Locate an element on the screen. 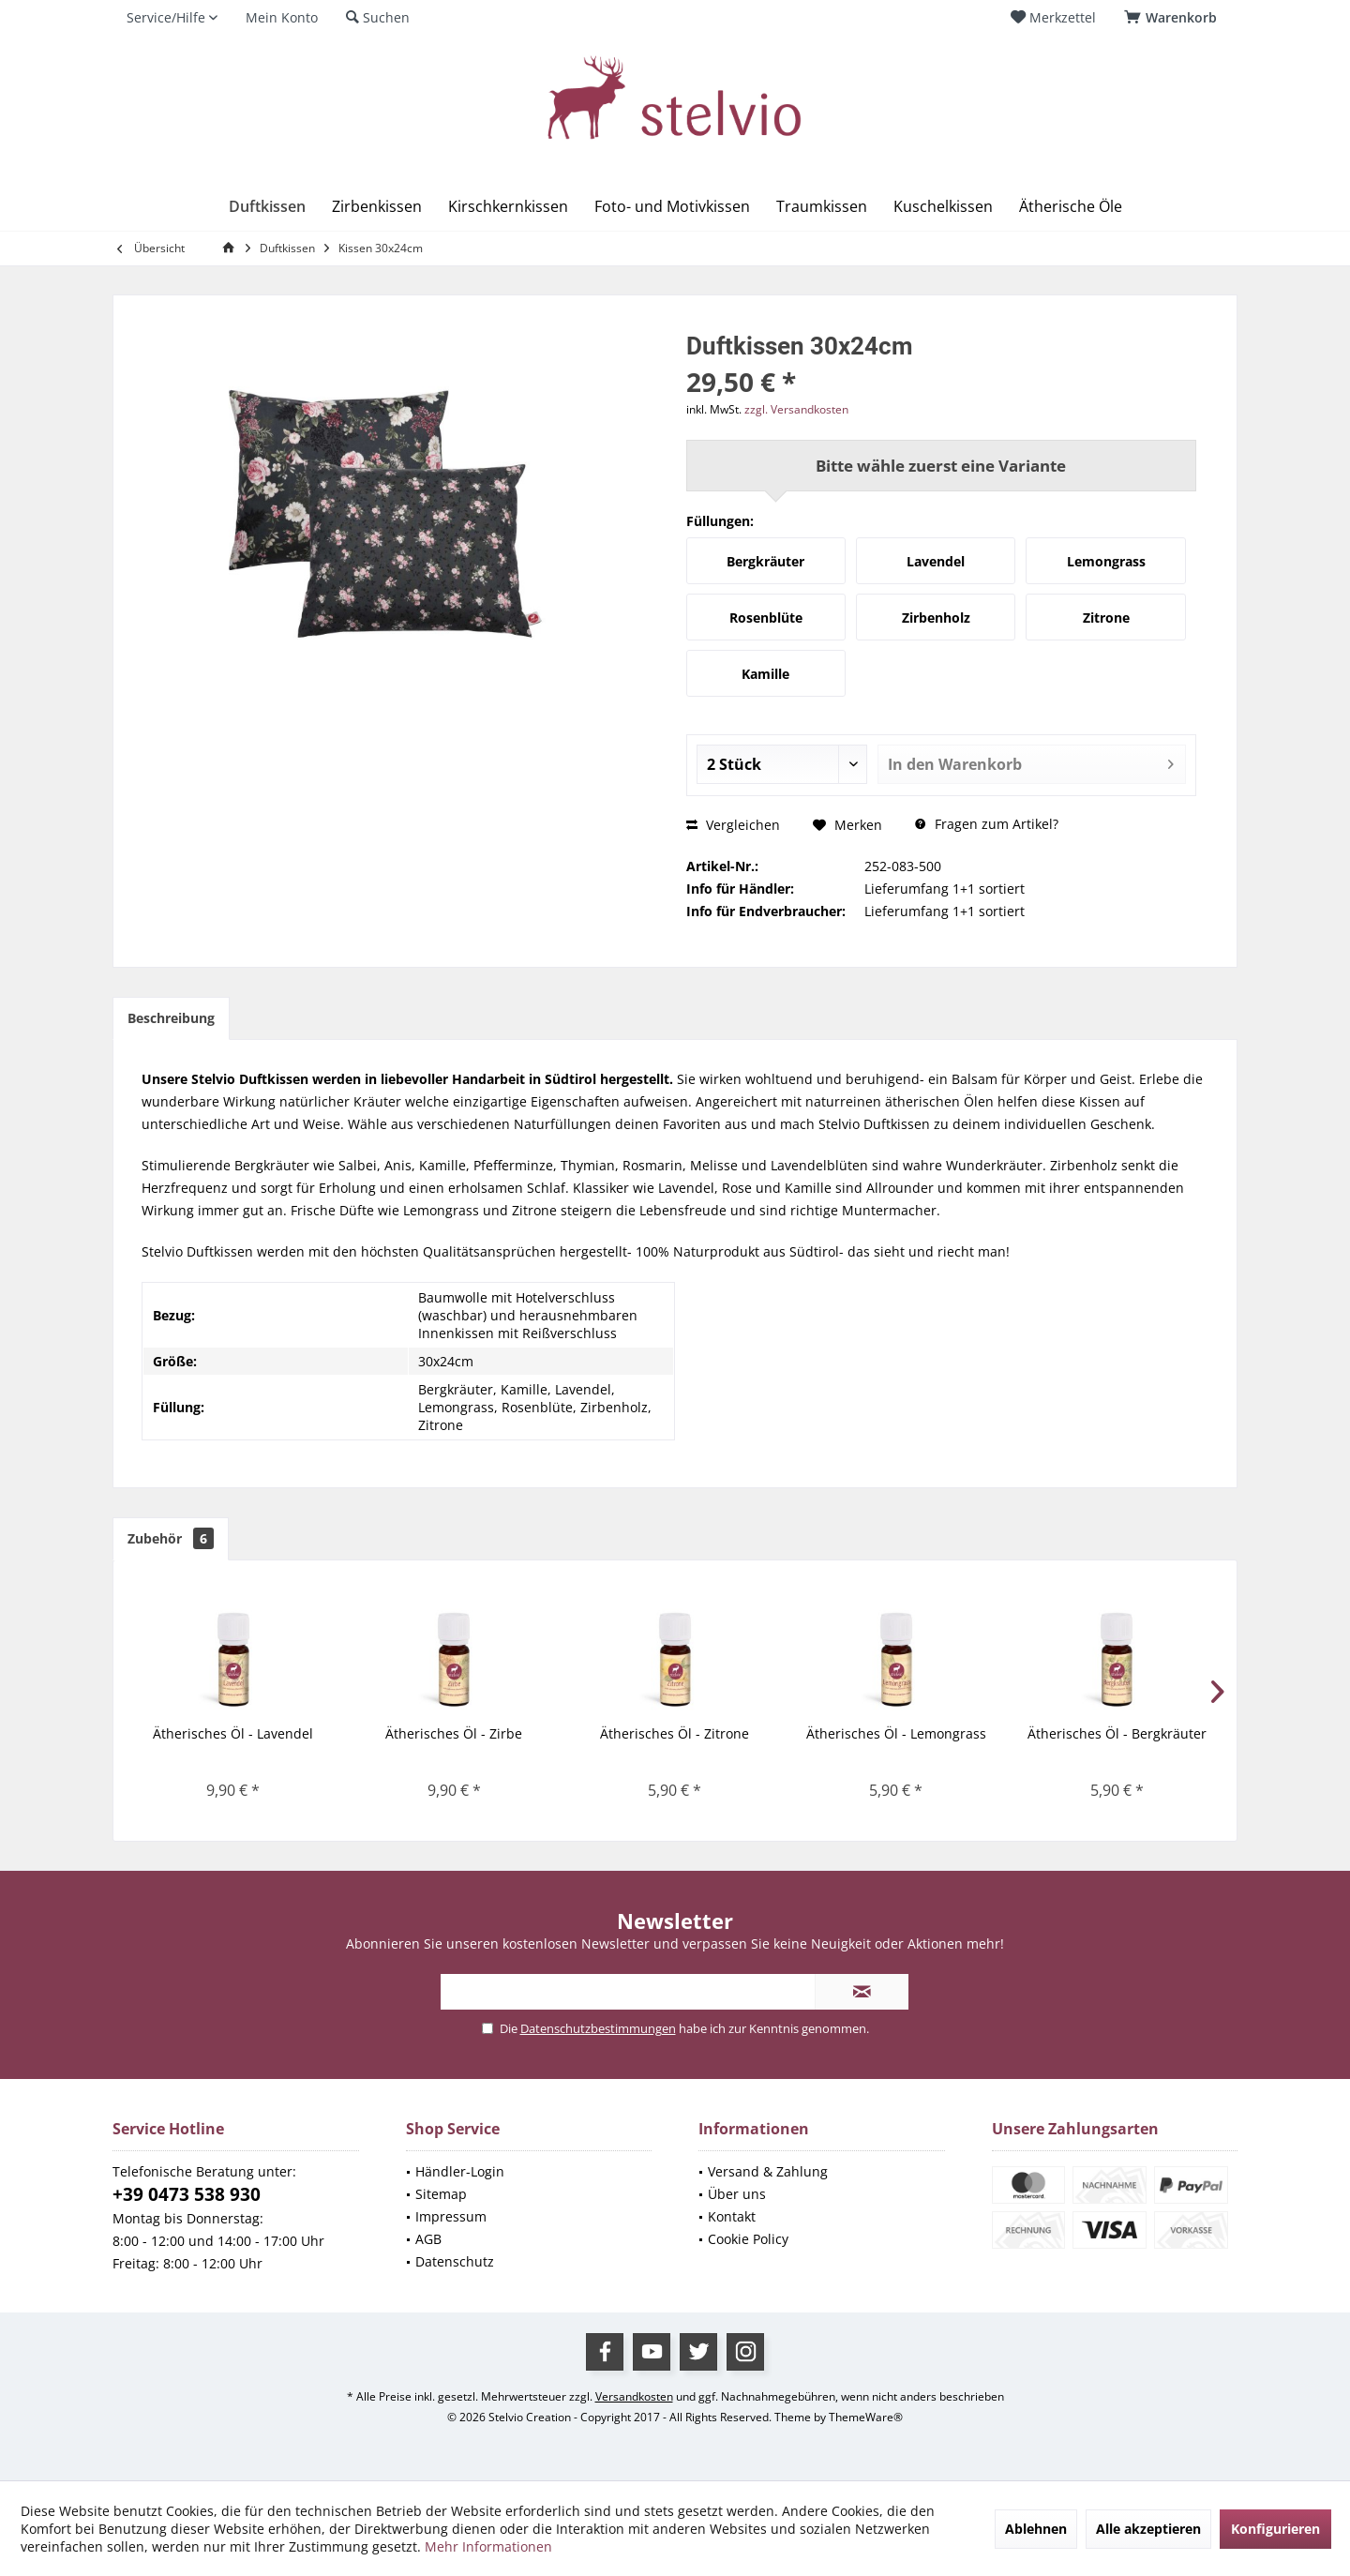  [menuitem] is located at coordinates (1174, 18).